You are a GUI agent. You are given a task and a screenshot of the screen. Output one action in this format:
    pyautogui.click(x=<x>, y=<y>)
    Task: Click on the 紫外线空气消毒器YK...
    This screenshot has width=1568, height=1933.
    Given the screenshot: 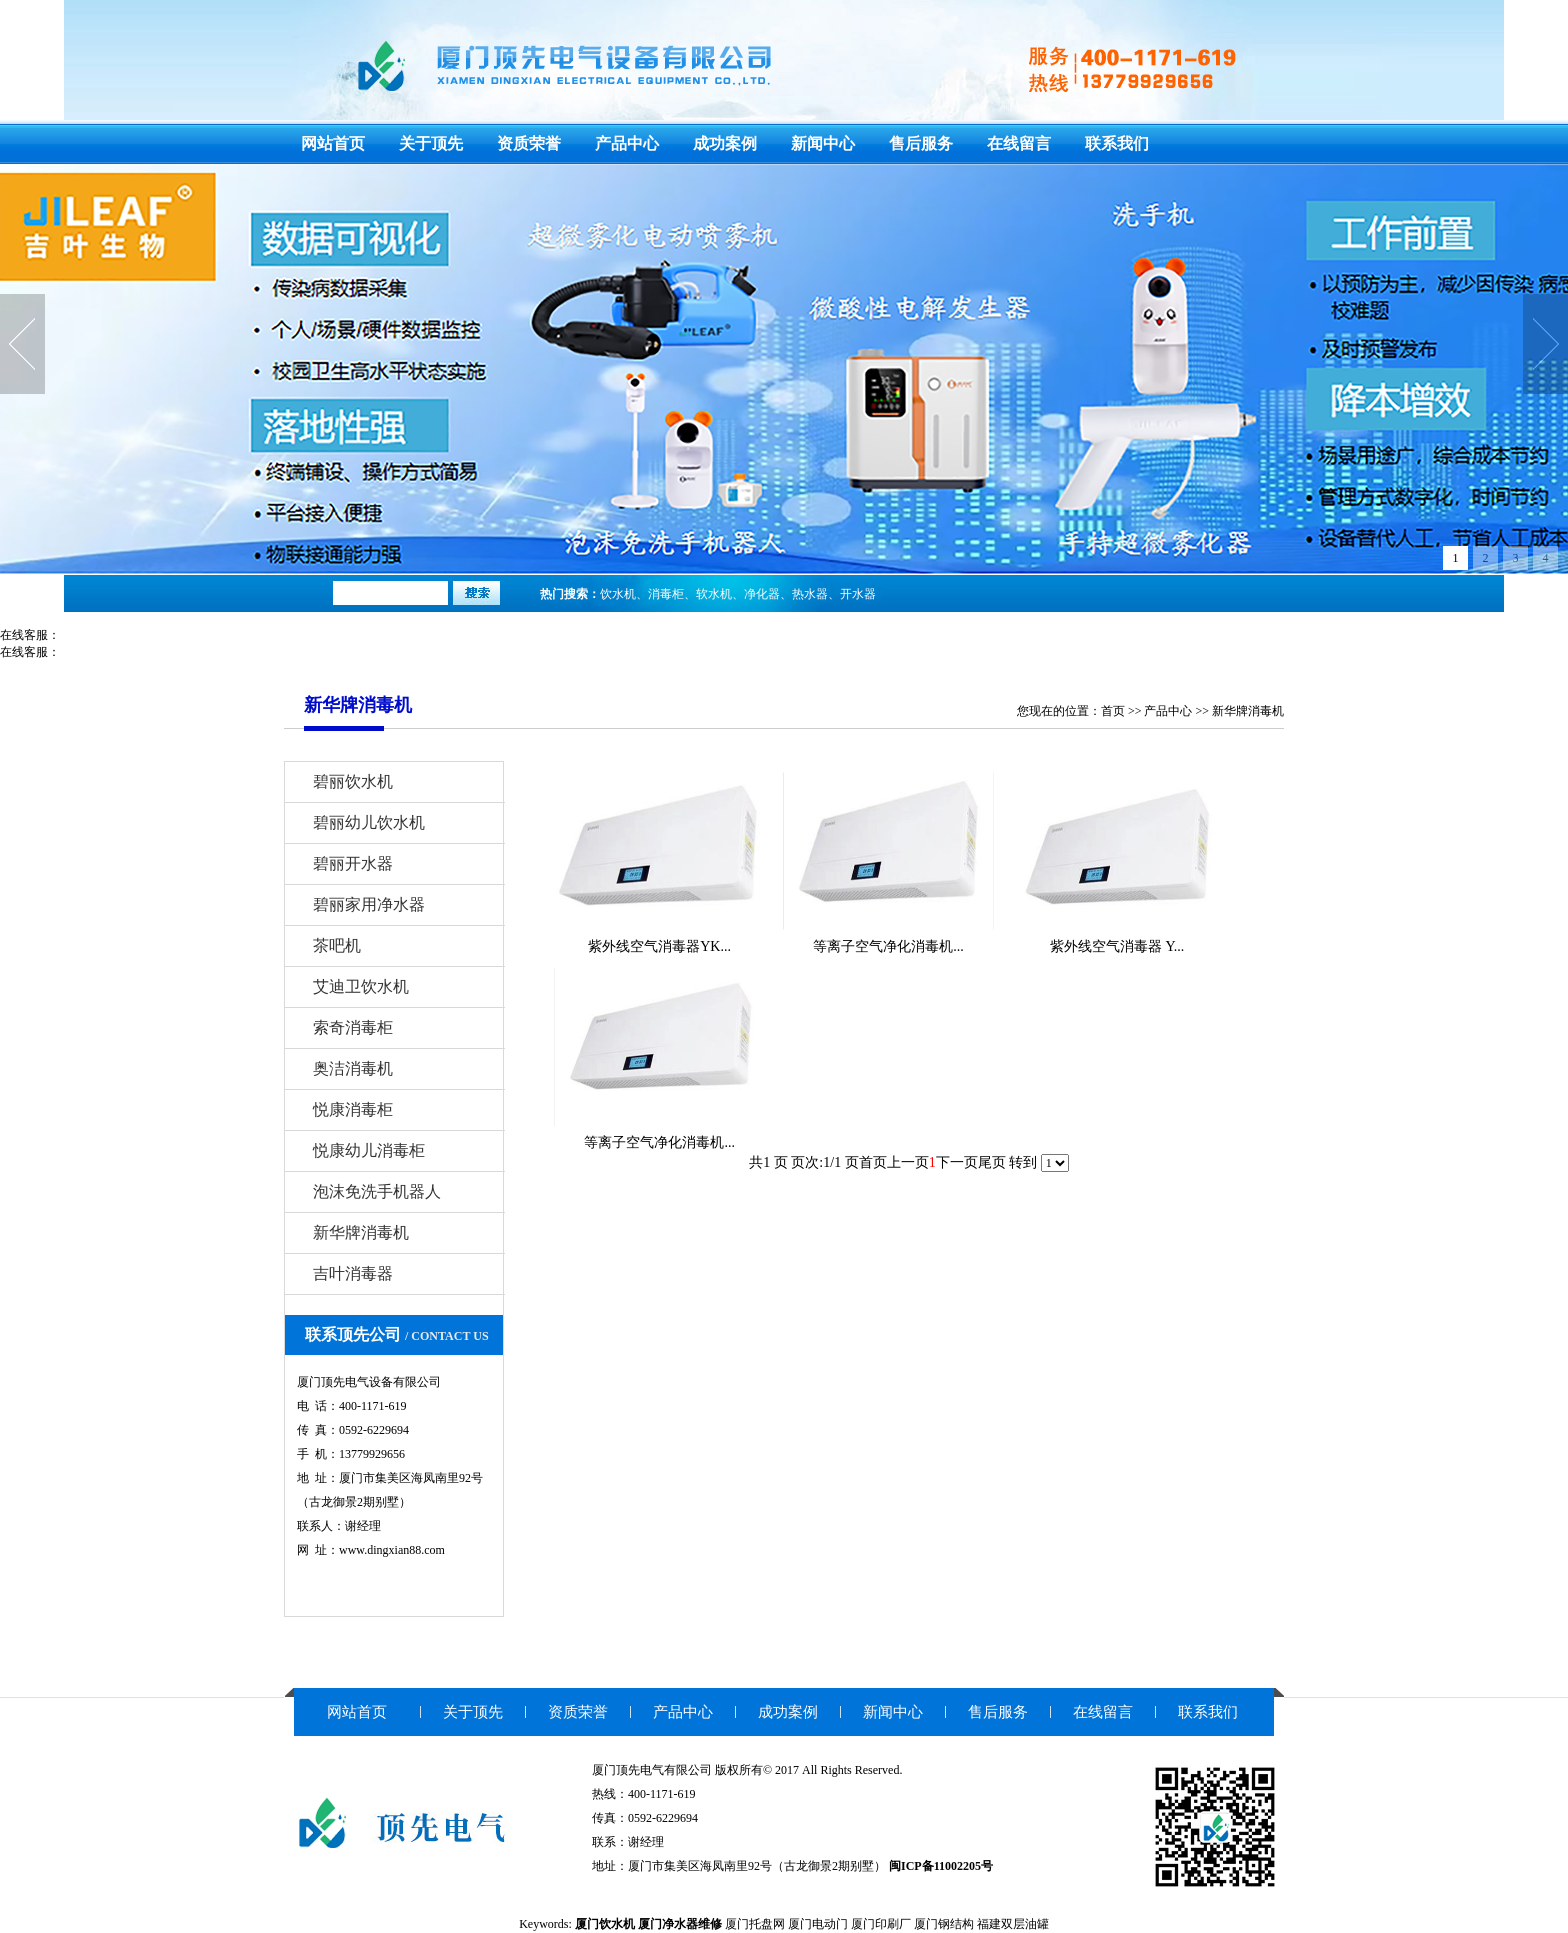 What is the action you would take?
    pyautogui.click(x=659, y=946)
    